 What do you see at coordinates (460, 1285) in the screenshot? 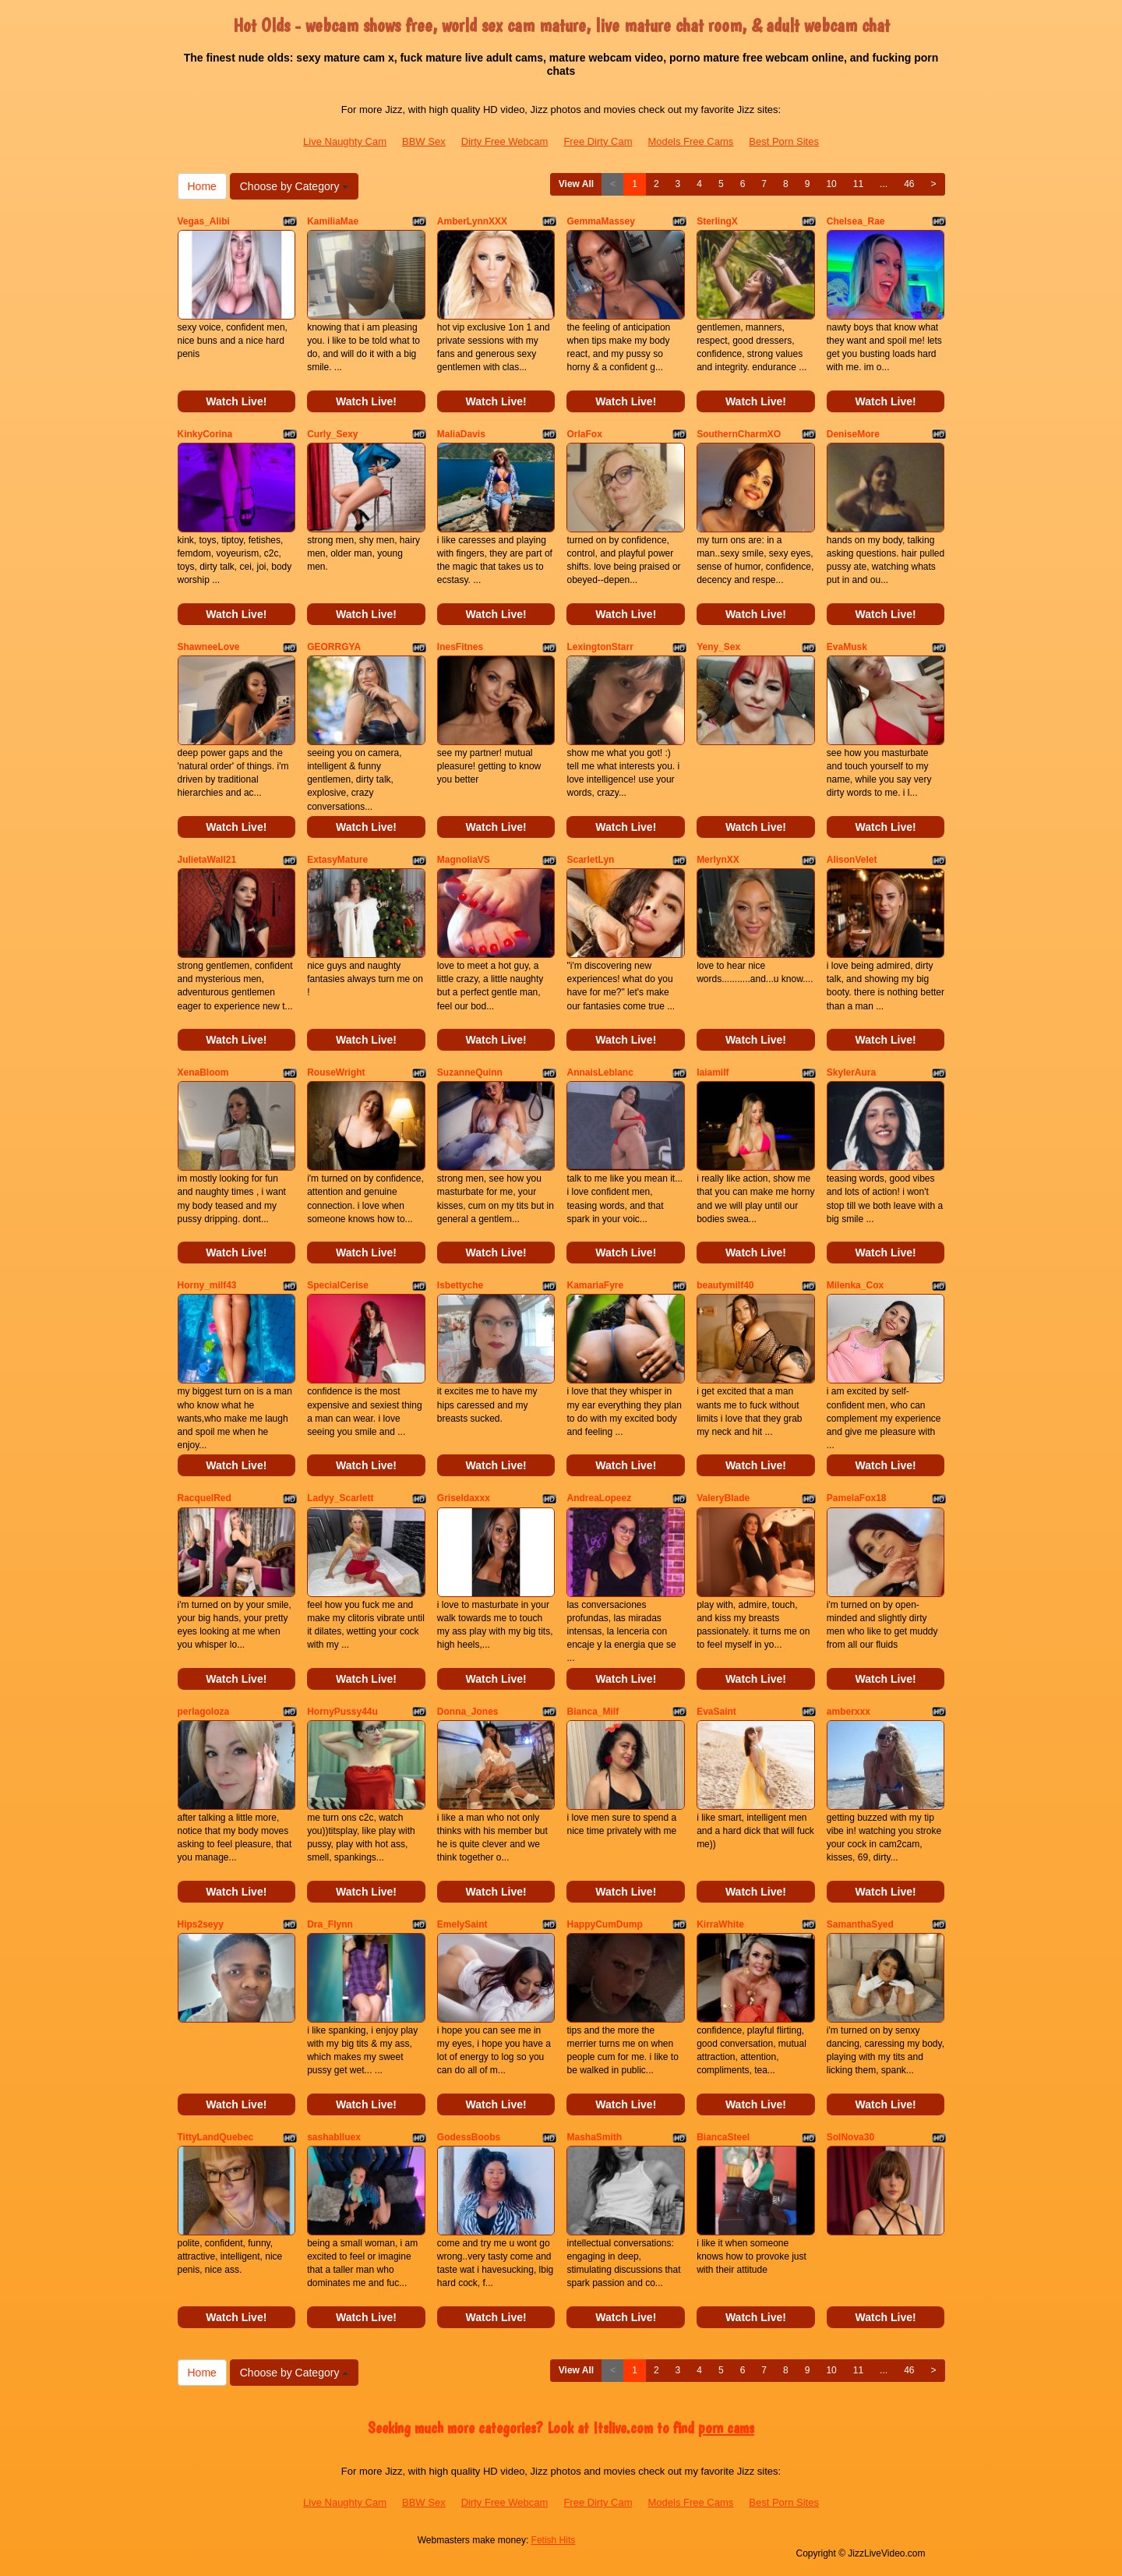
I see `Isbettyche` at bounding box center [460, 1285].